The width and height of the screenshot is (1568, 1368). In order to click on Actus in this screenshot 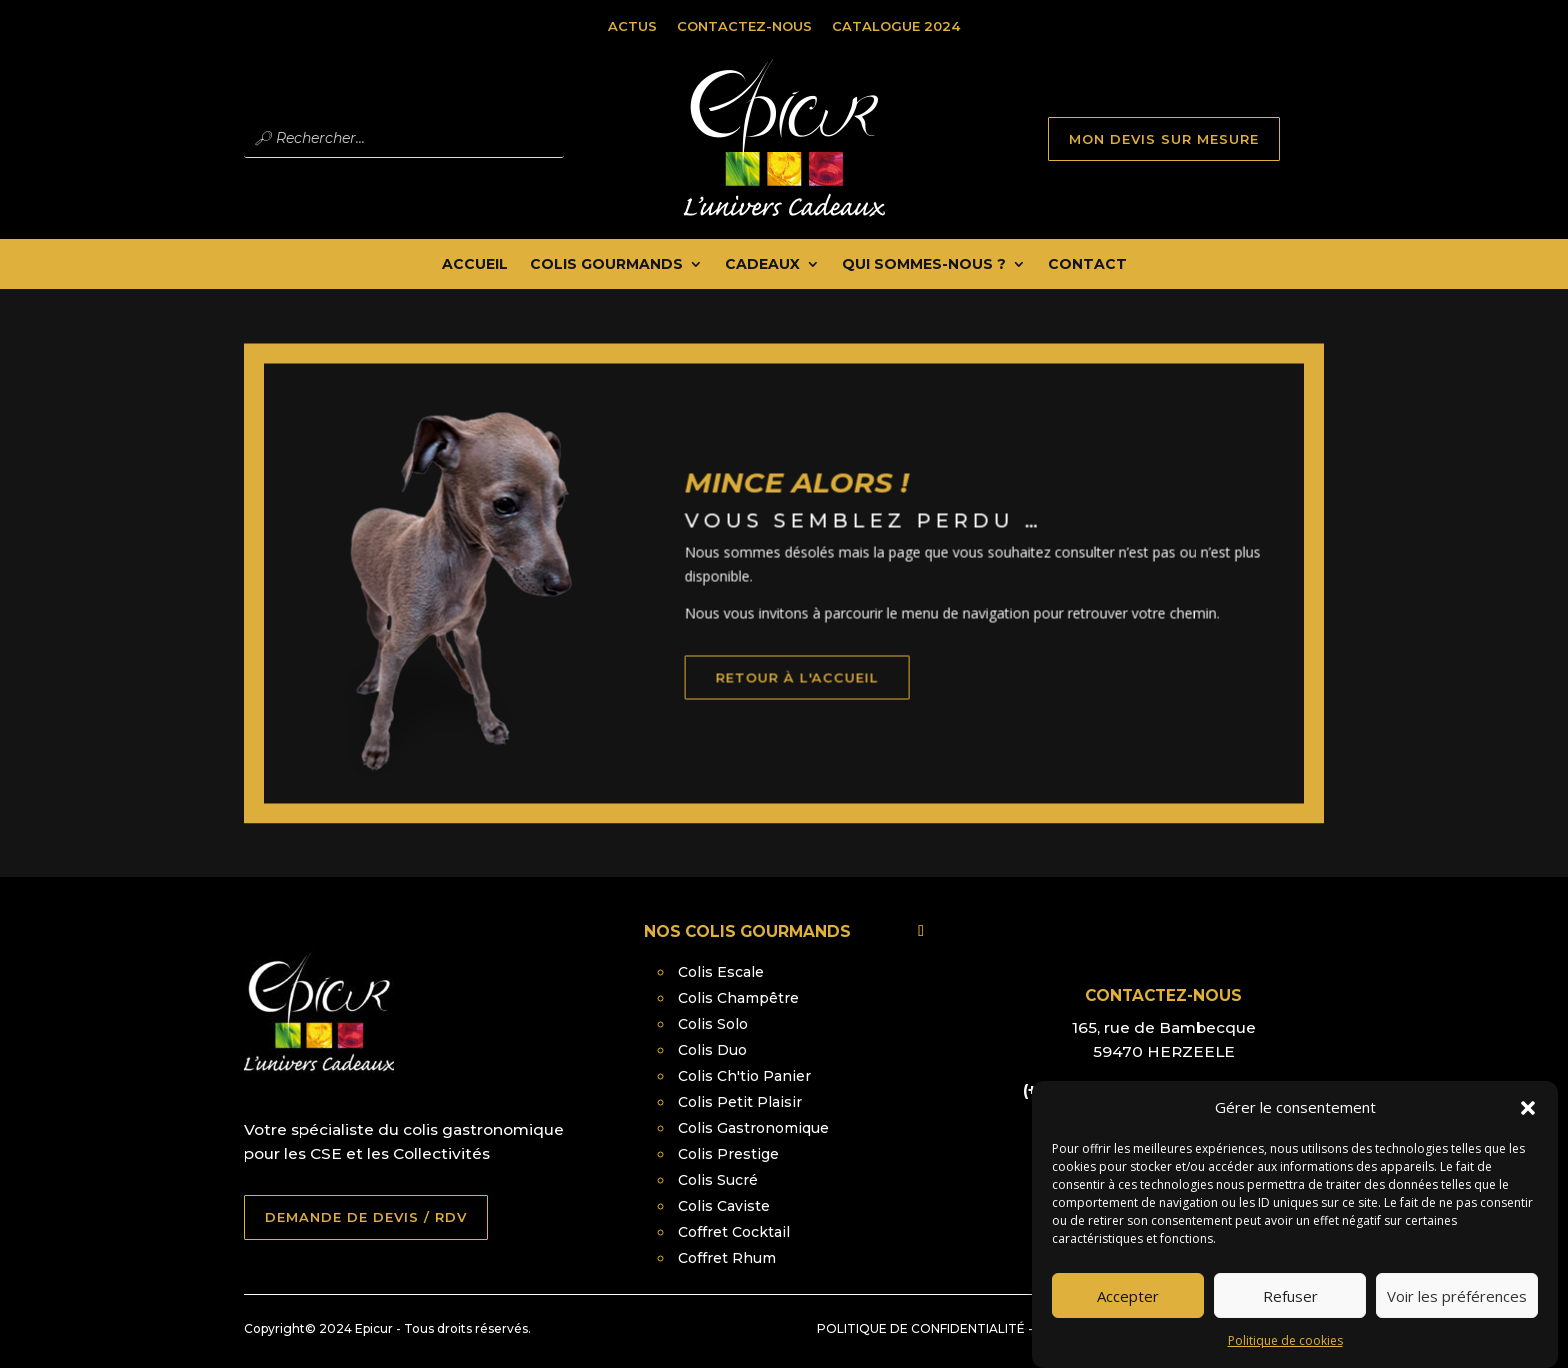, I will do `click(632, 26)`.